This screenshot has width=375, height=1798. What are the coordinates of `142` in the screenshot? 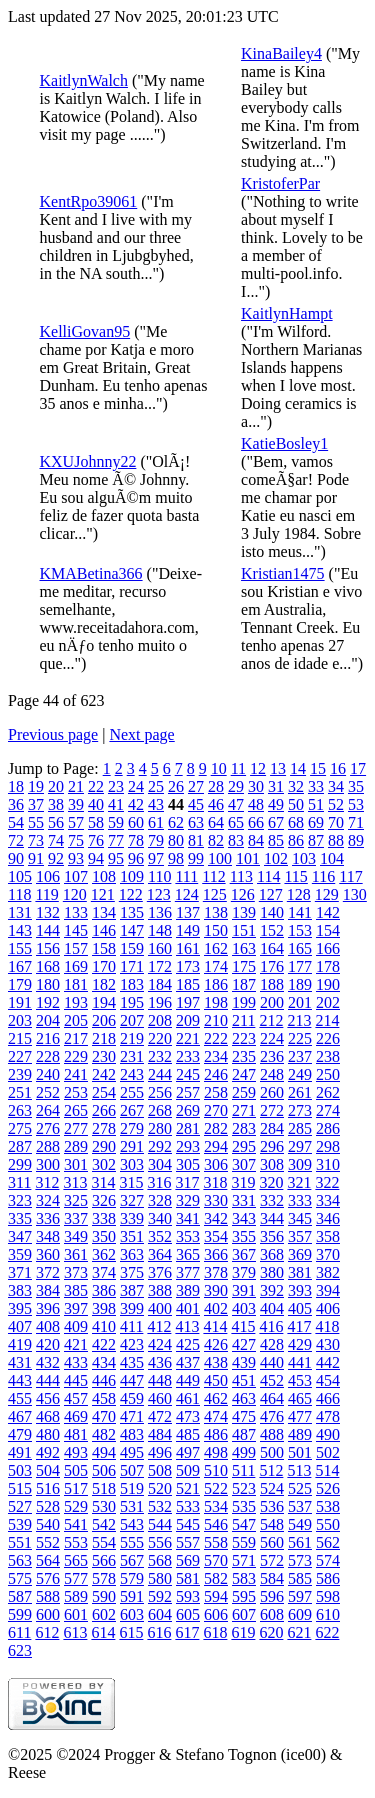 It's located at (328, 912).